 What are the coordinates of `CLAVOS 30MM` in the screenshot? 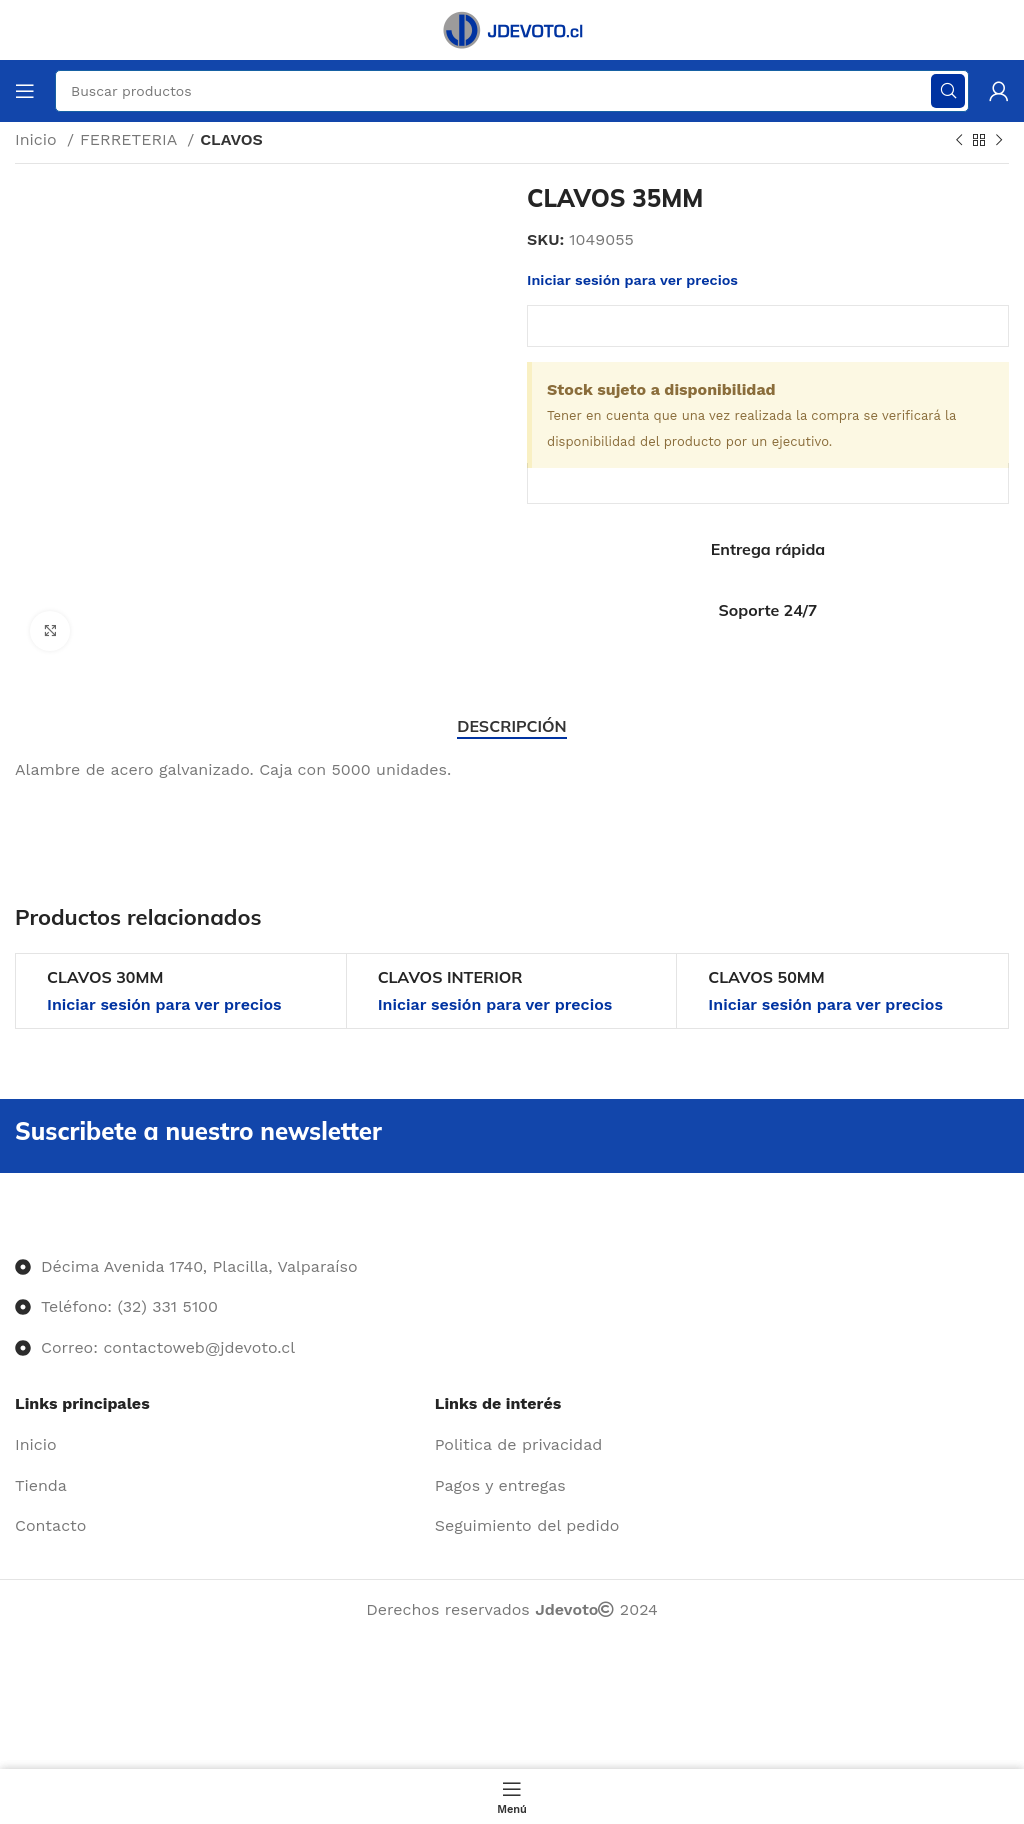 It's located at (105, 977).